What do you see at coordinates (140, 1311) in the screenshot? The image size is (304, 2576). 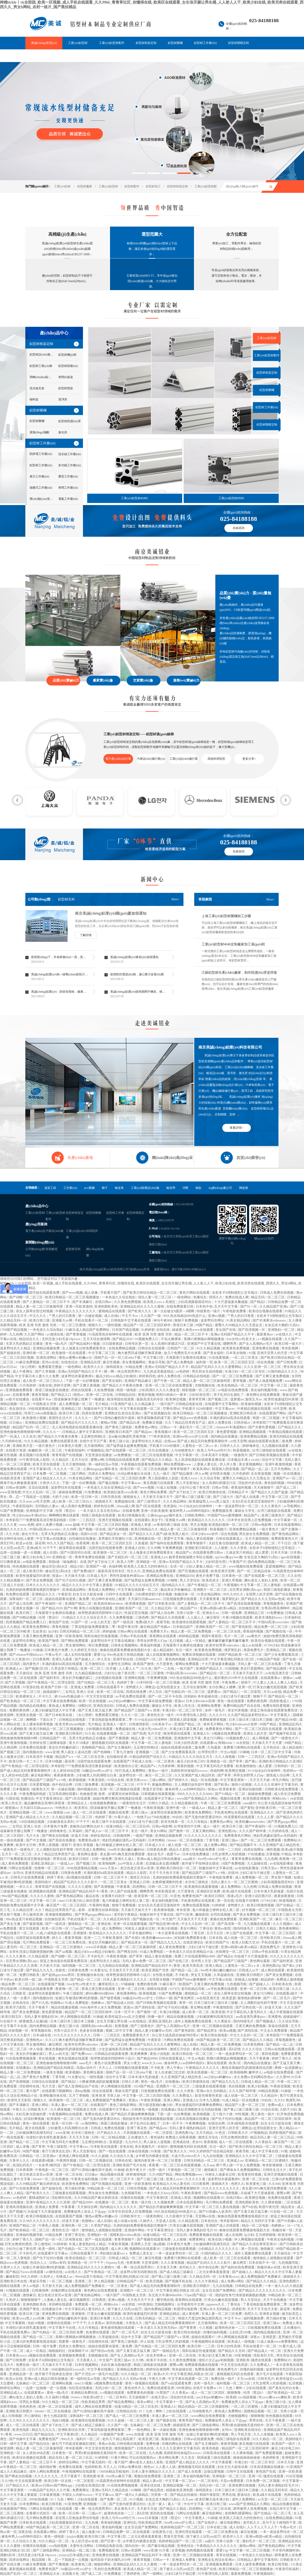 I see `国产欧美久久久` at bounding box center [140, 1311].